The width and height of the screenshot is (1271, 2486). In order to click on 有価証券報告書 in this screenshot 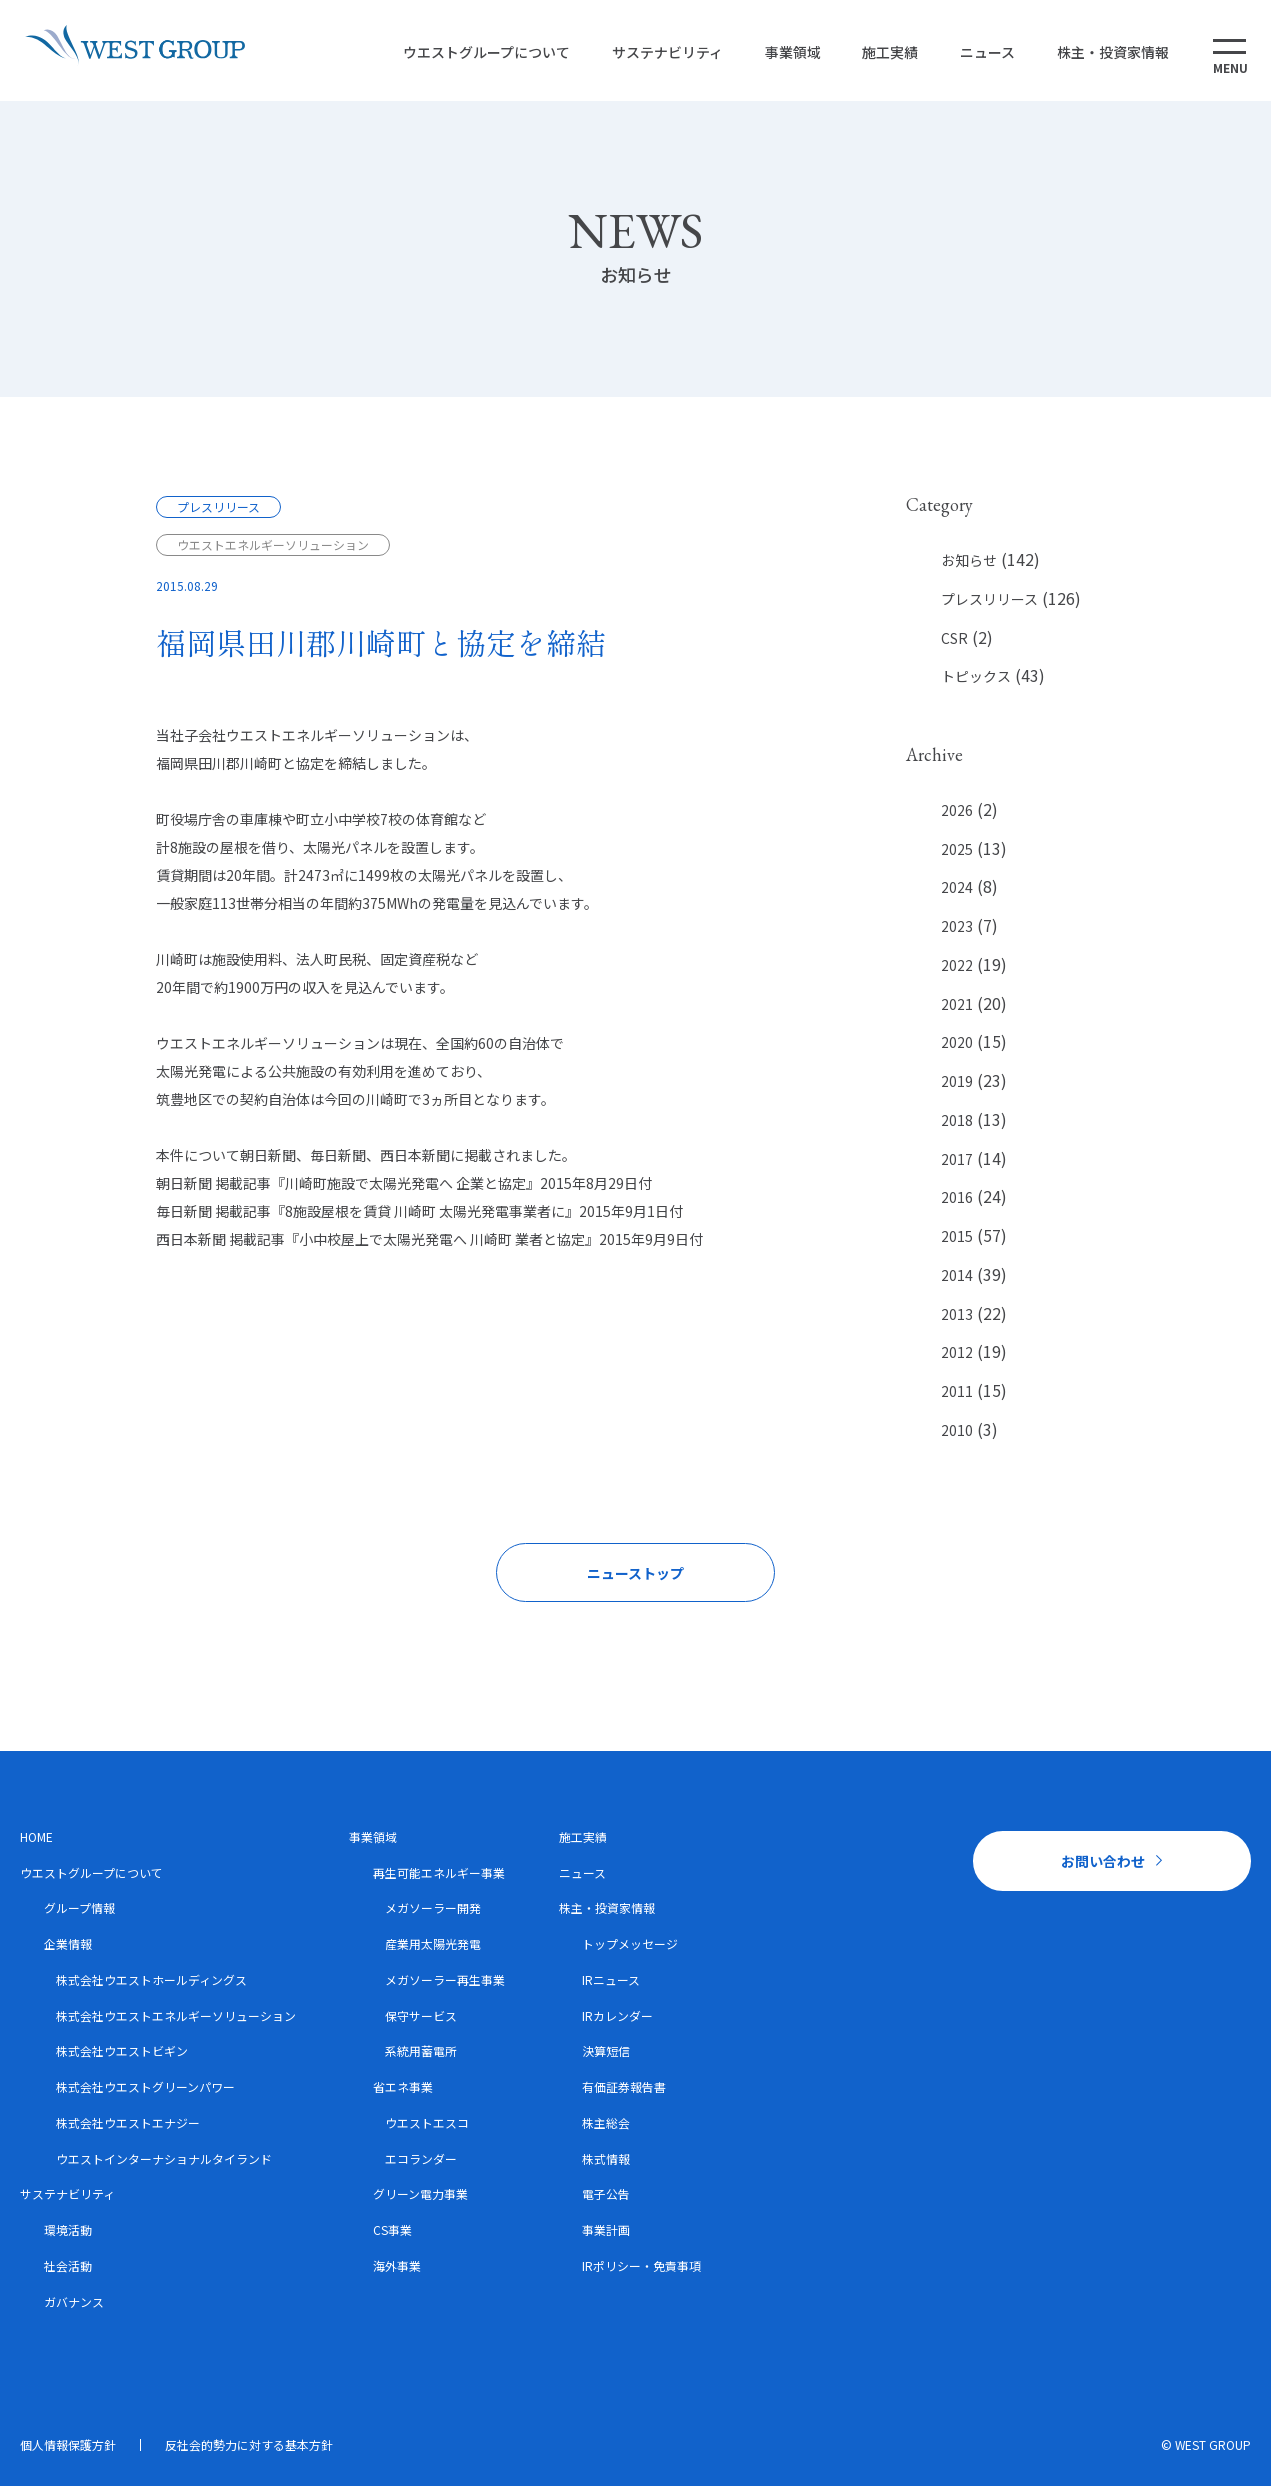, I will do `click(624, 2086)`.